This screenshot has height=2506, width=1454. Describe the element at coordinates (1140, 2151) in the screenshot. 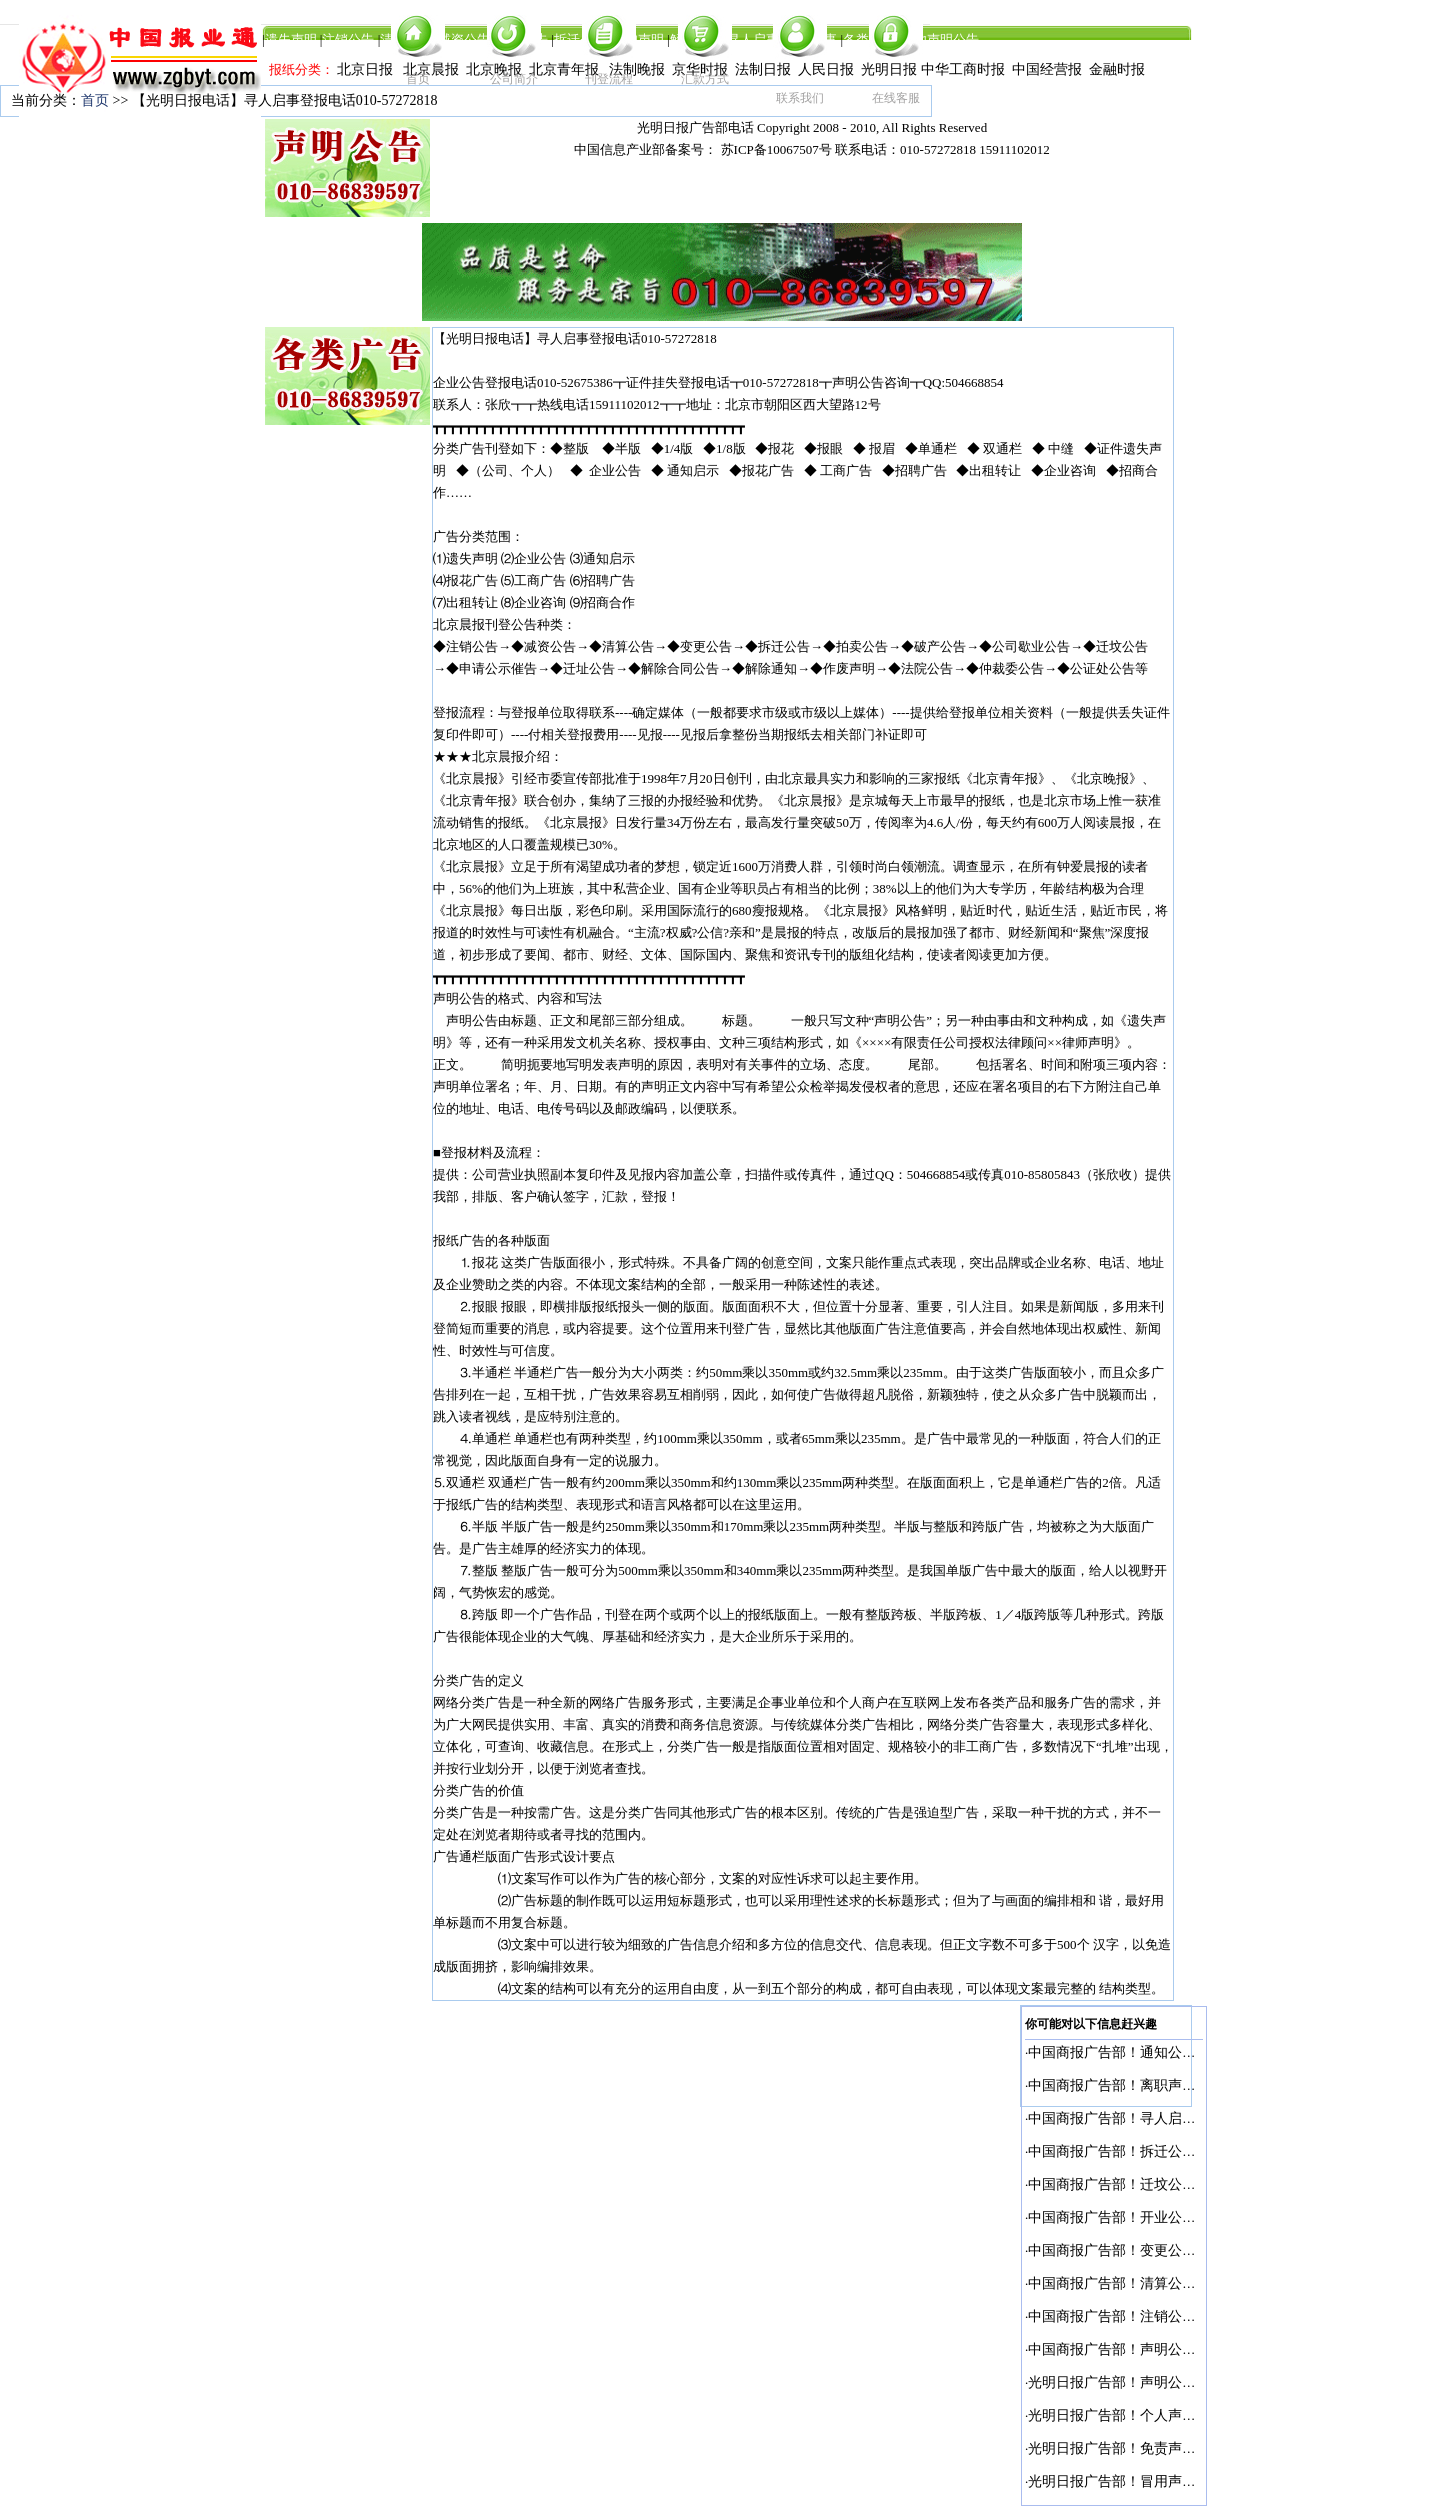

I see `中国商报广告部！拆迁公告登报电话` at that location.